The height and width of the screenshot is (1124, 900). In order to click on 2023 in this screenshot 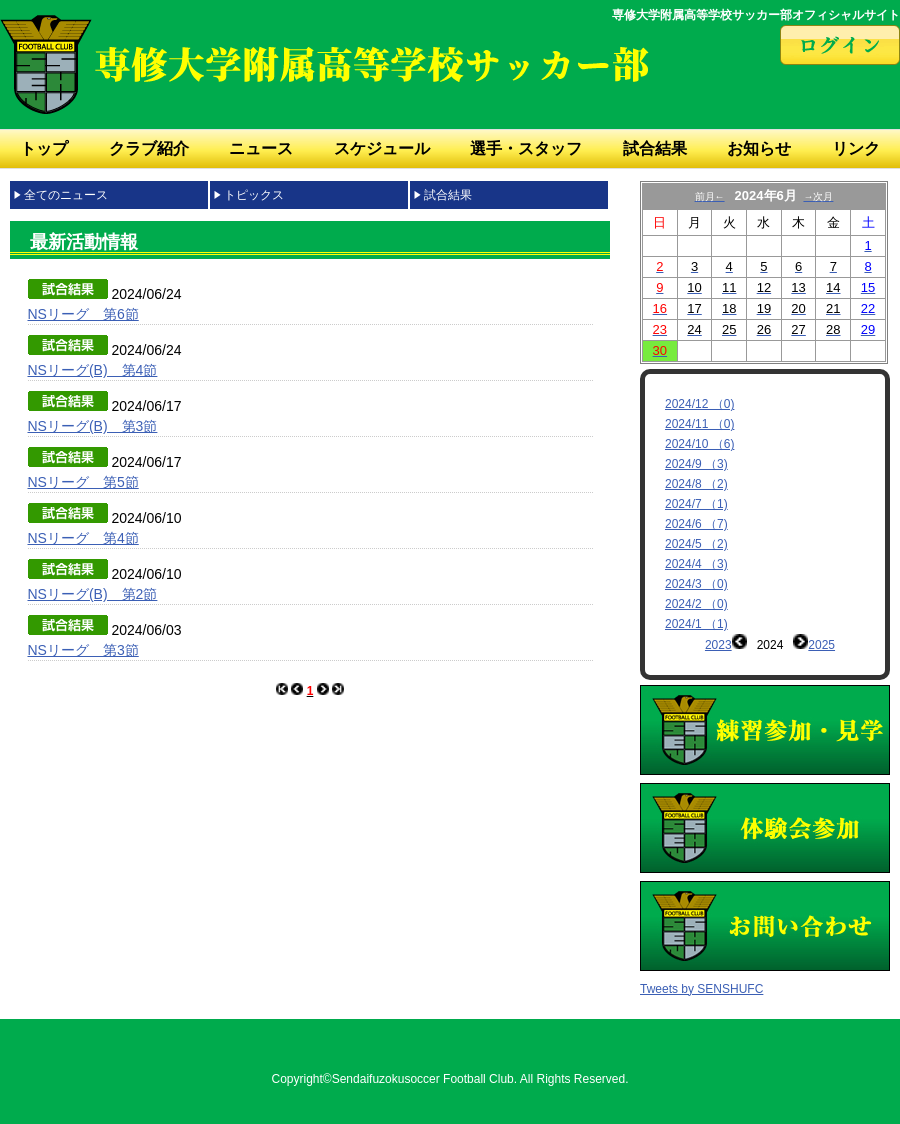, I will do `click(718, 645)`.